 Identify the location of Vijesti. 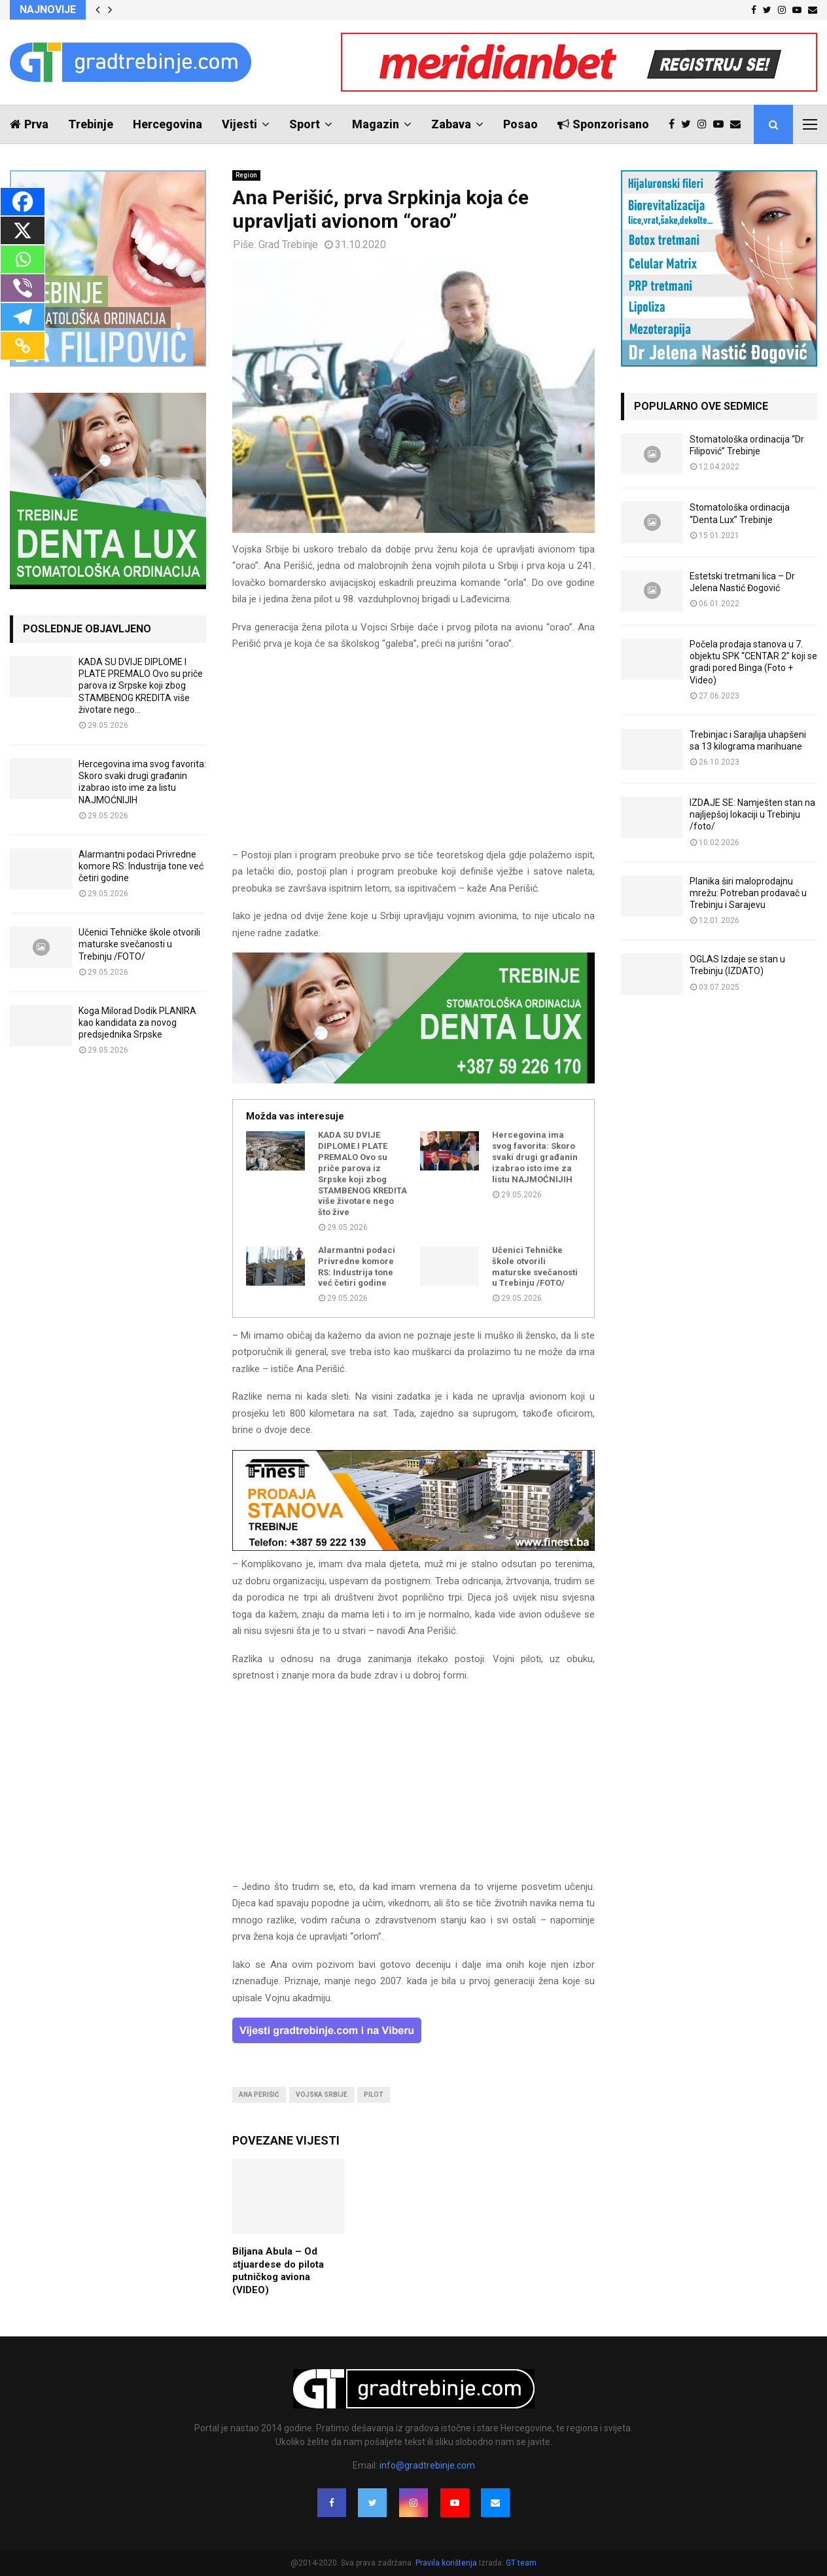
(239, 124).